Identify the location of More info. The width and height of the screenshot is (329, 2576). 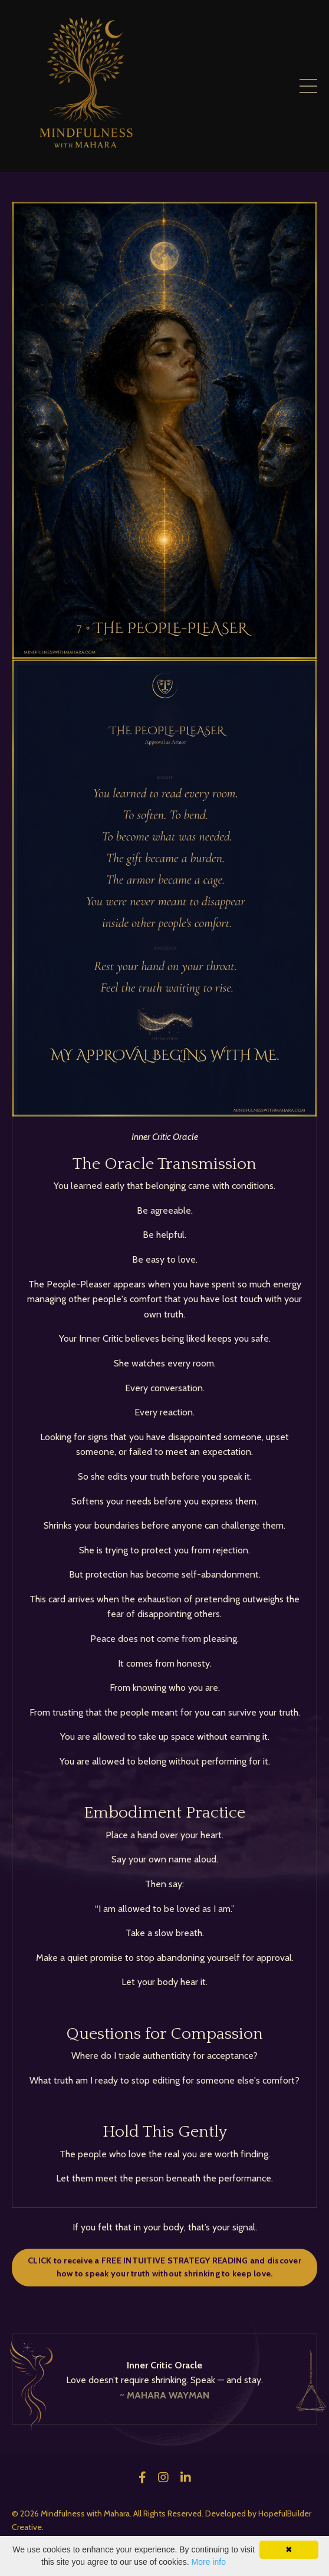
(209, 2562).